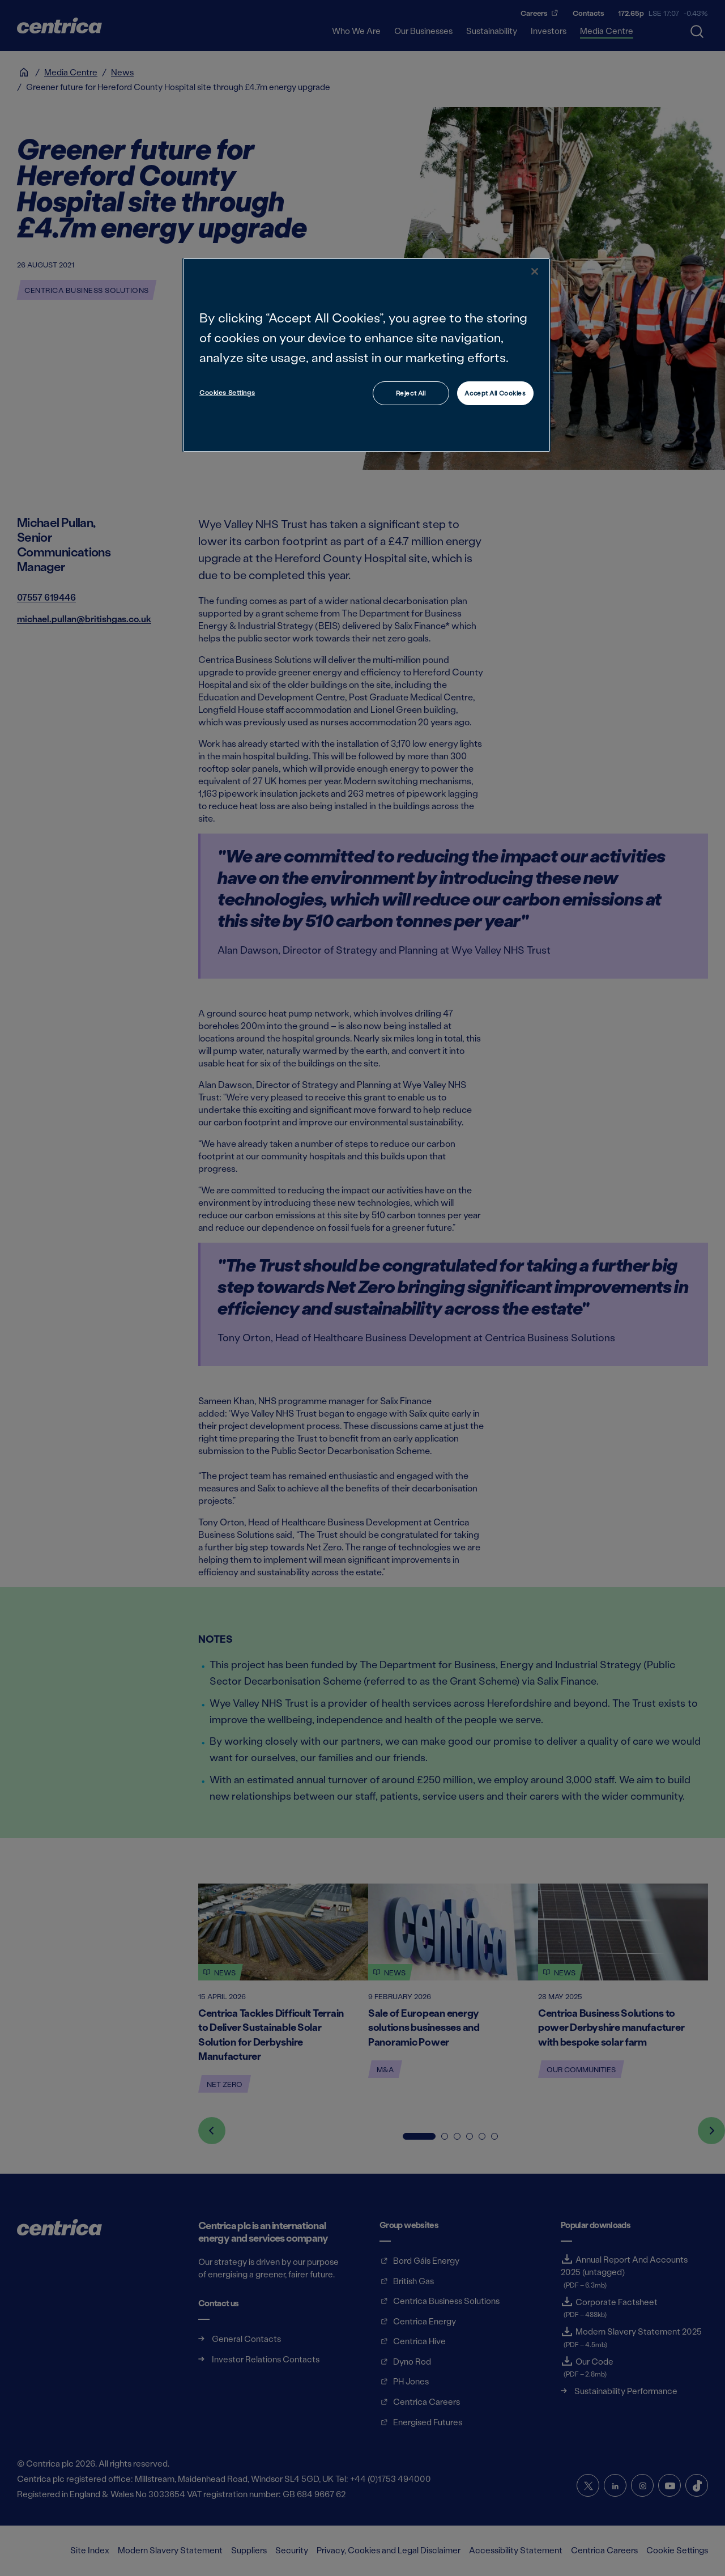 The height and width of the screenshot is (2576, 725). What do you see at coordinates (366, 355) in the screenshot?
I see `[region]` at bounding box center [366, 355].